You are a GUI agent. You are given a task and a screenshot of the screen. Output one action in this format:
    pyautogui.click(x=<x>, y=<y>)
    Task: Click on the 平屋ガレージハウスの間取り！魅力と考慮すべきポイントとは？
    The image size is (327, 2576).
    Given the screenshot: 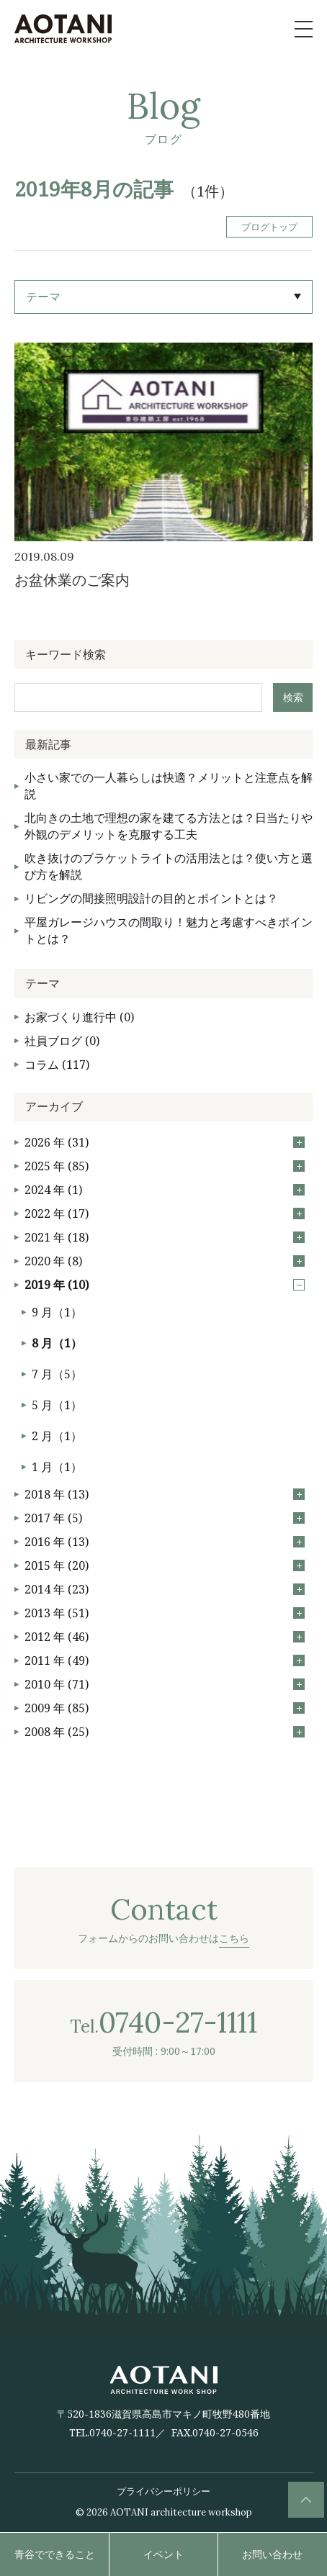 What is the action you would take?
    pyautogui.click(x=168, y=930)
    